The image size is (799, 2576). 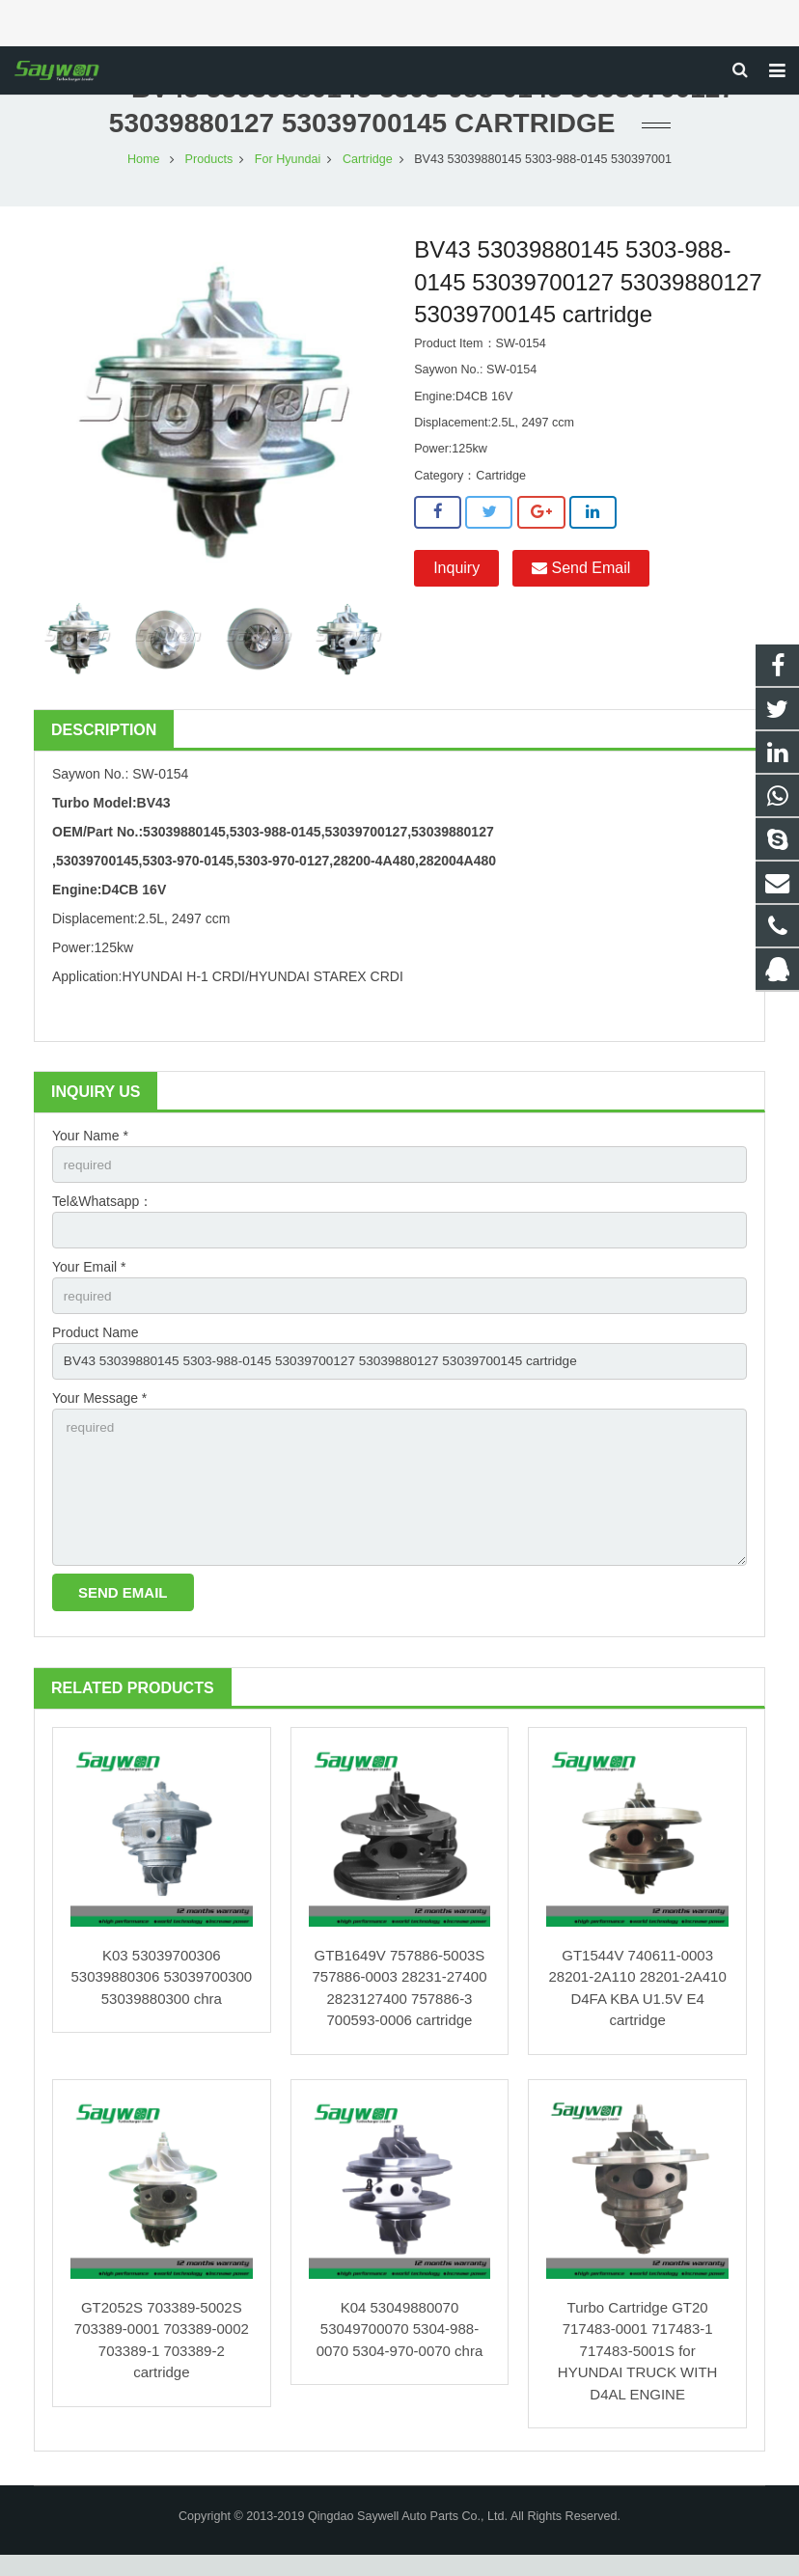 What do you see at coordinates (89, 1280) in the screenshot?
I see `Your Email *` at bounding box center [89, 1280].